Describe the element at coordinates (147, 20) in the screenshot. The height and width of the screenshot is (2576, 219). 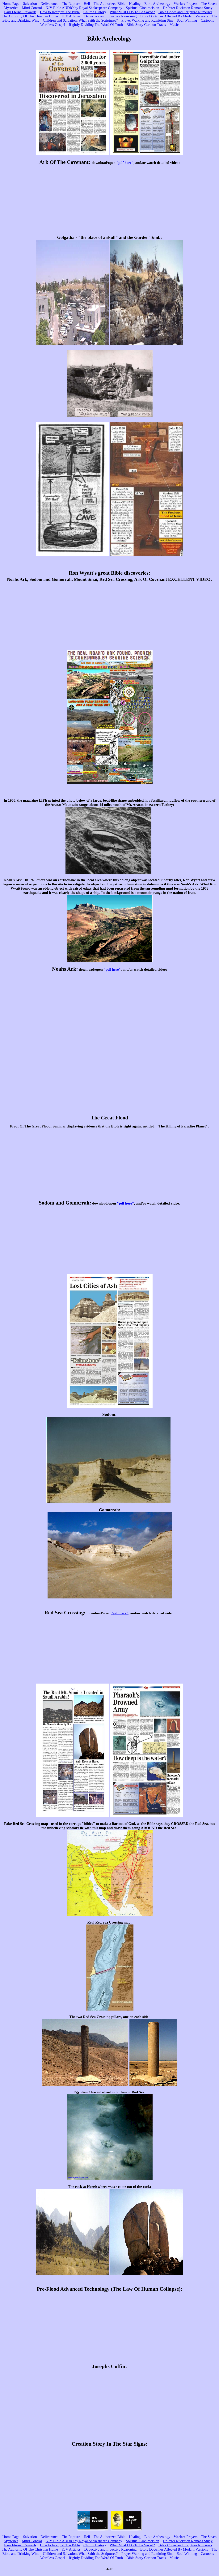
I see `Prayer Walking and Remitting Sins` at that location.